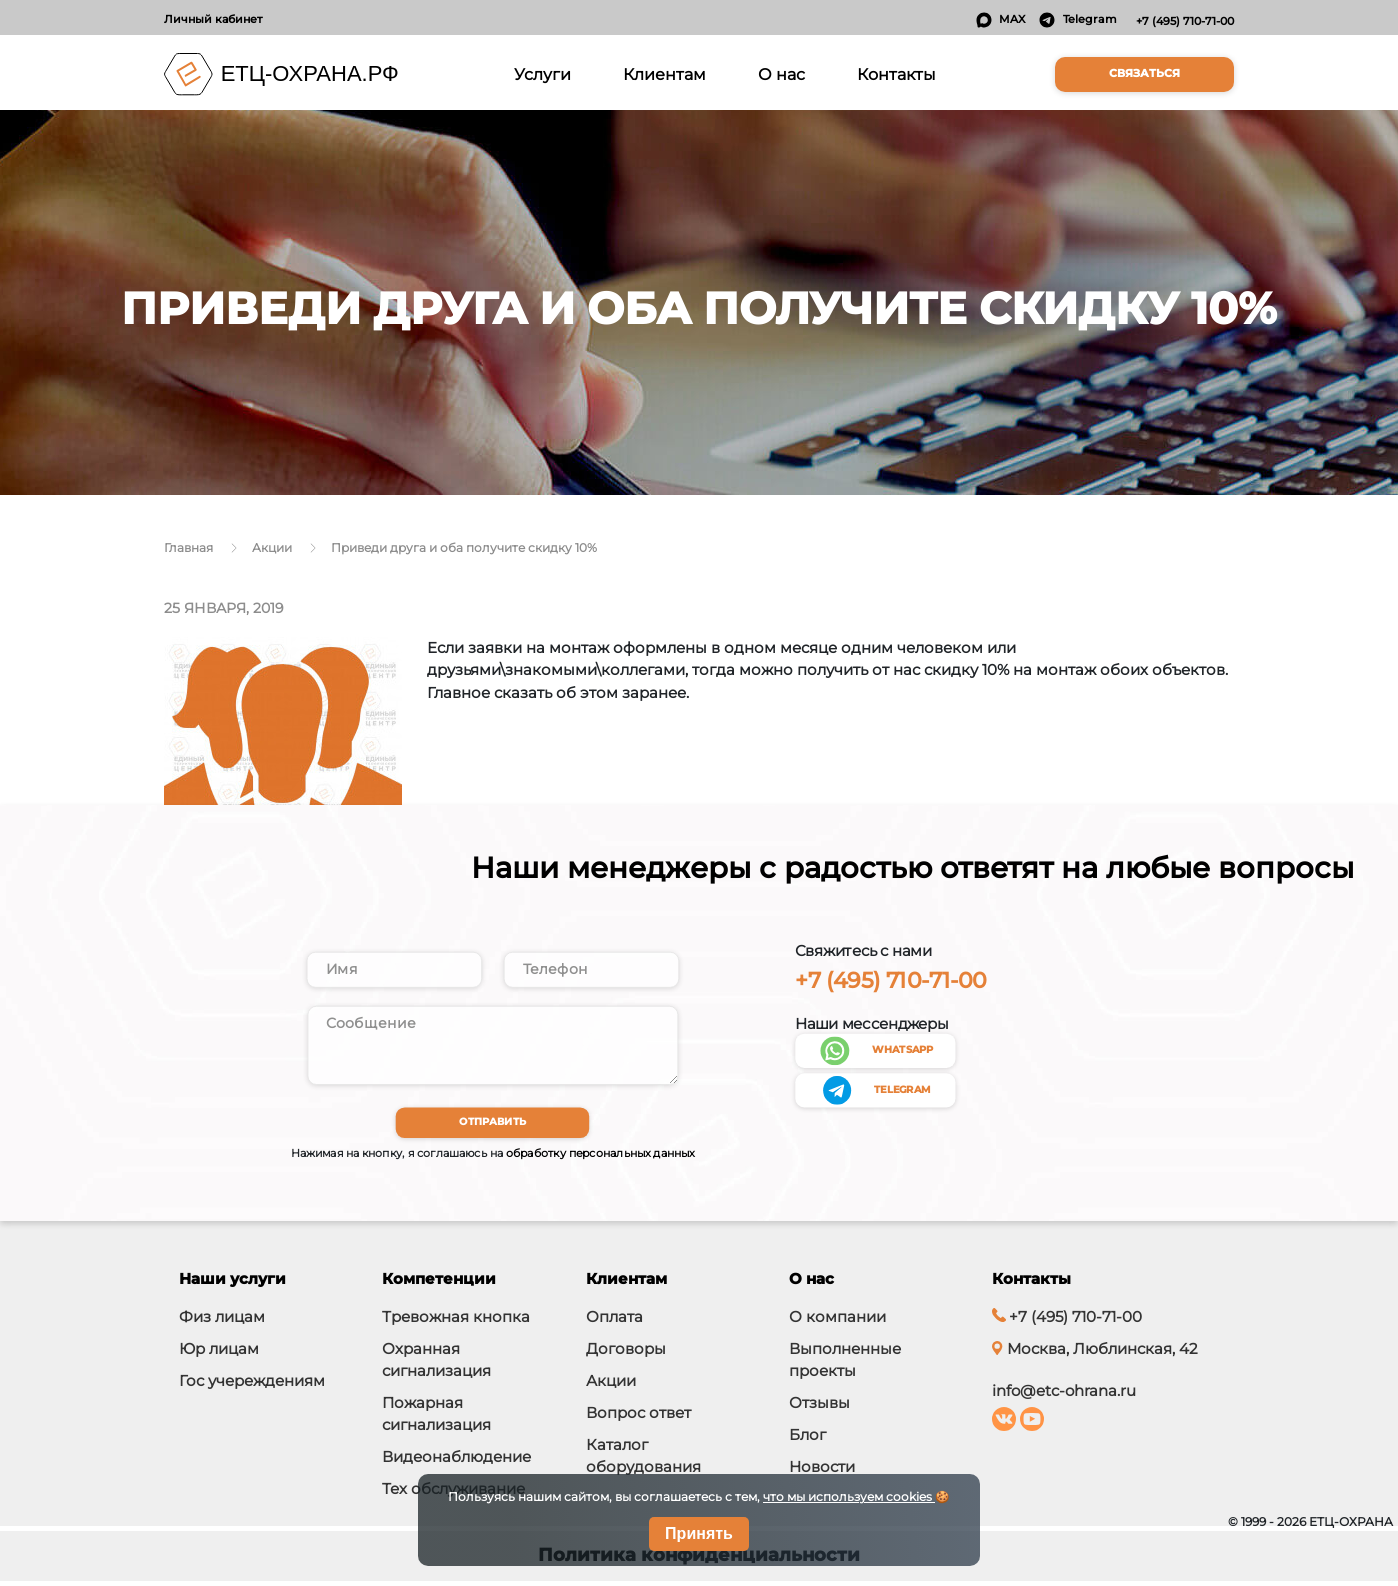 Image resolution: width=1398 pixels, height=1586 pixels. Describe the element at coordinates (699, 1533) in the screenshot. I see `Принять` at that location.